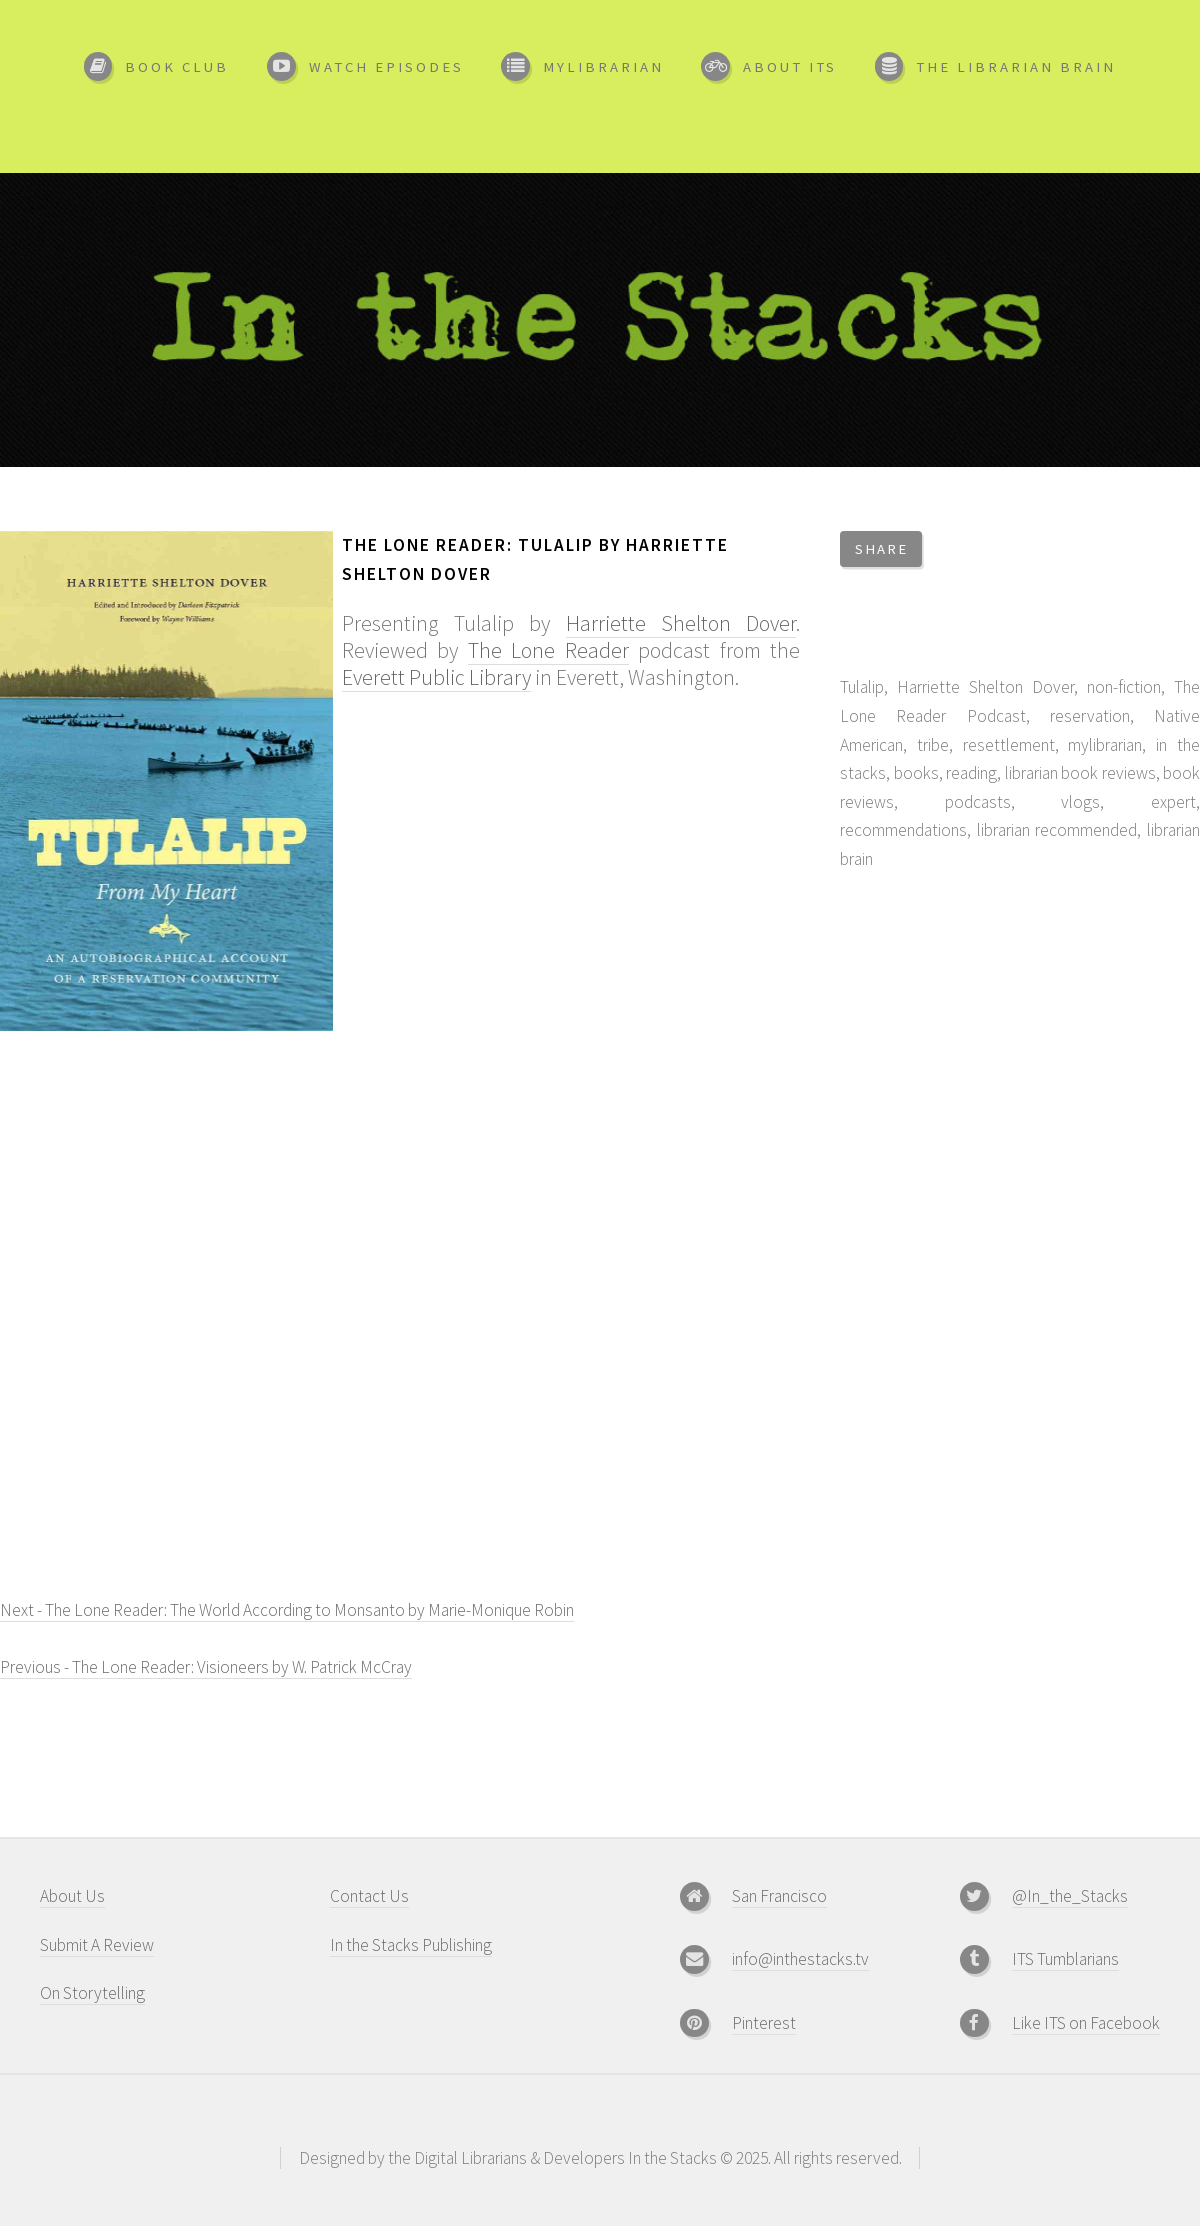 The height and width of the screenshot is (2226, 1200). What do you see at coordinates (206, 1667) in the screenshot?
I see `Previous - The Lone Reader: Visioneers by W. Patrick McCray` at bounding box center [206, 1667].